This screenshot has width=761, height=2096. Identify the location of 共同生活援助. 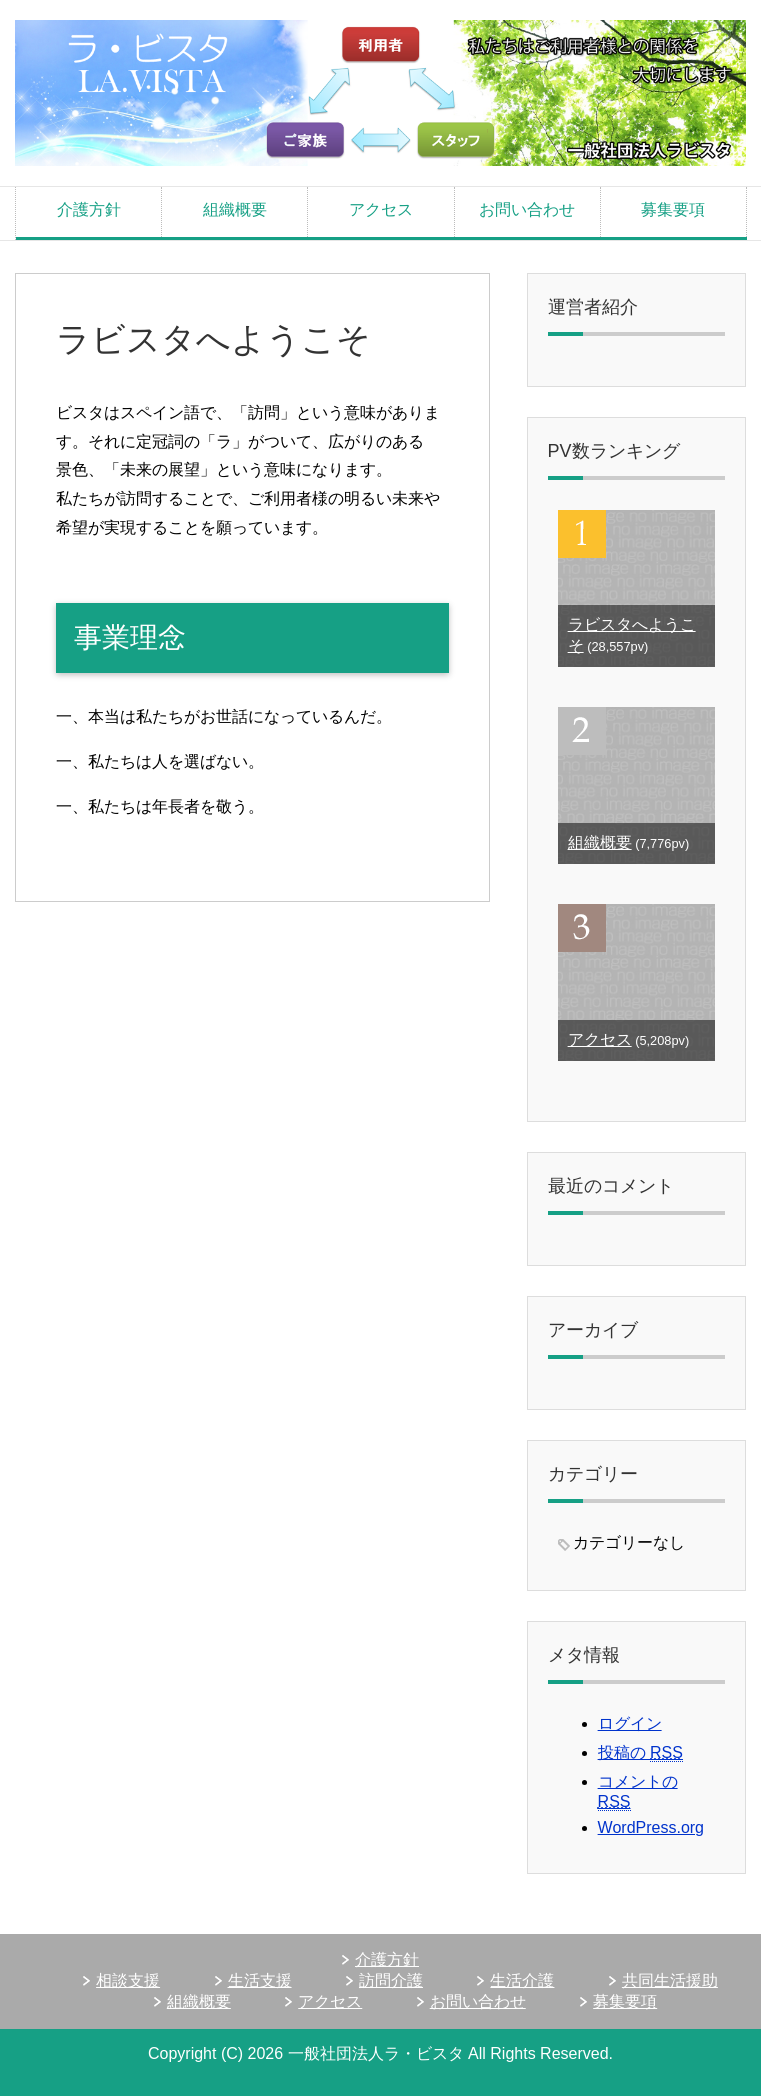
(670, 1980).